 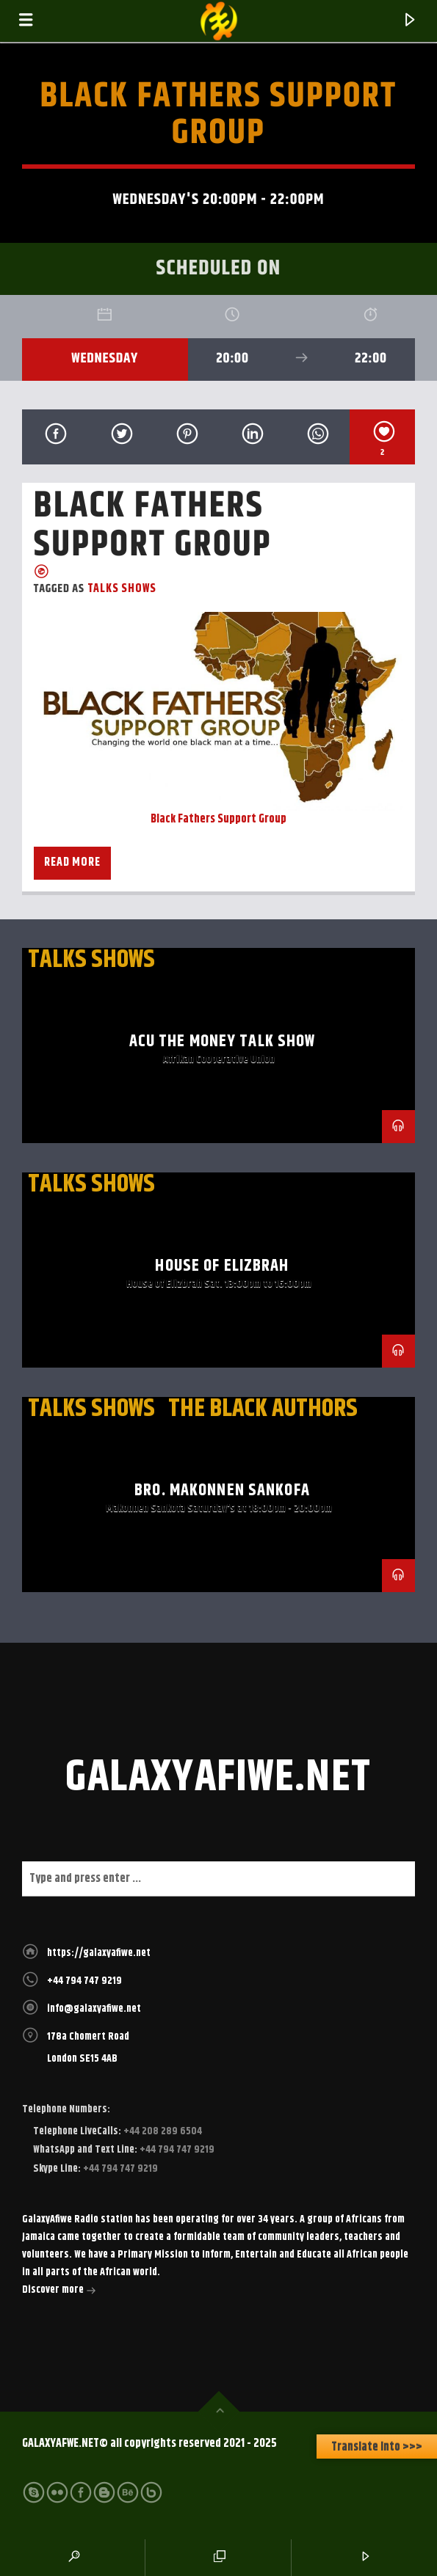 I want to click on +44 794 747 9219, so click(x=84, y=1981).